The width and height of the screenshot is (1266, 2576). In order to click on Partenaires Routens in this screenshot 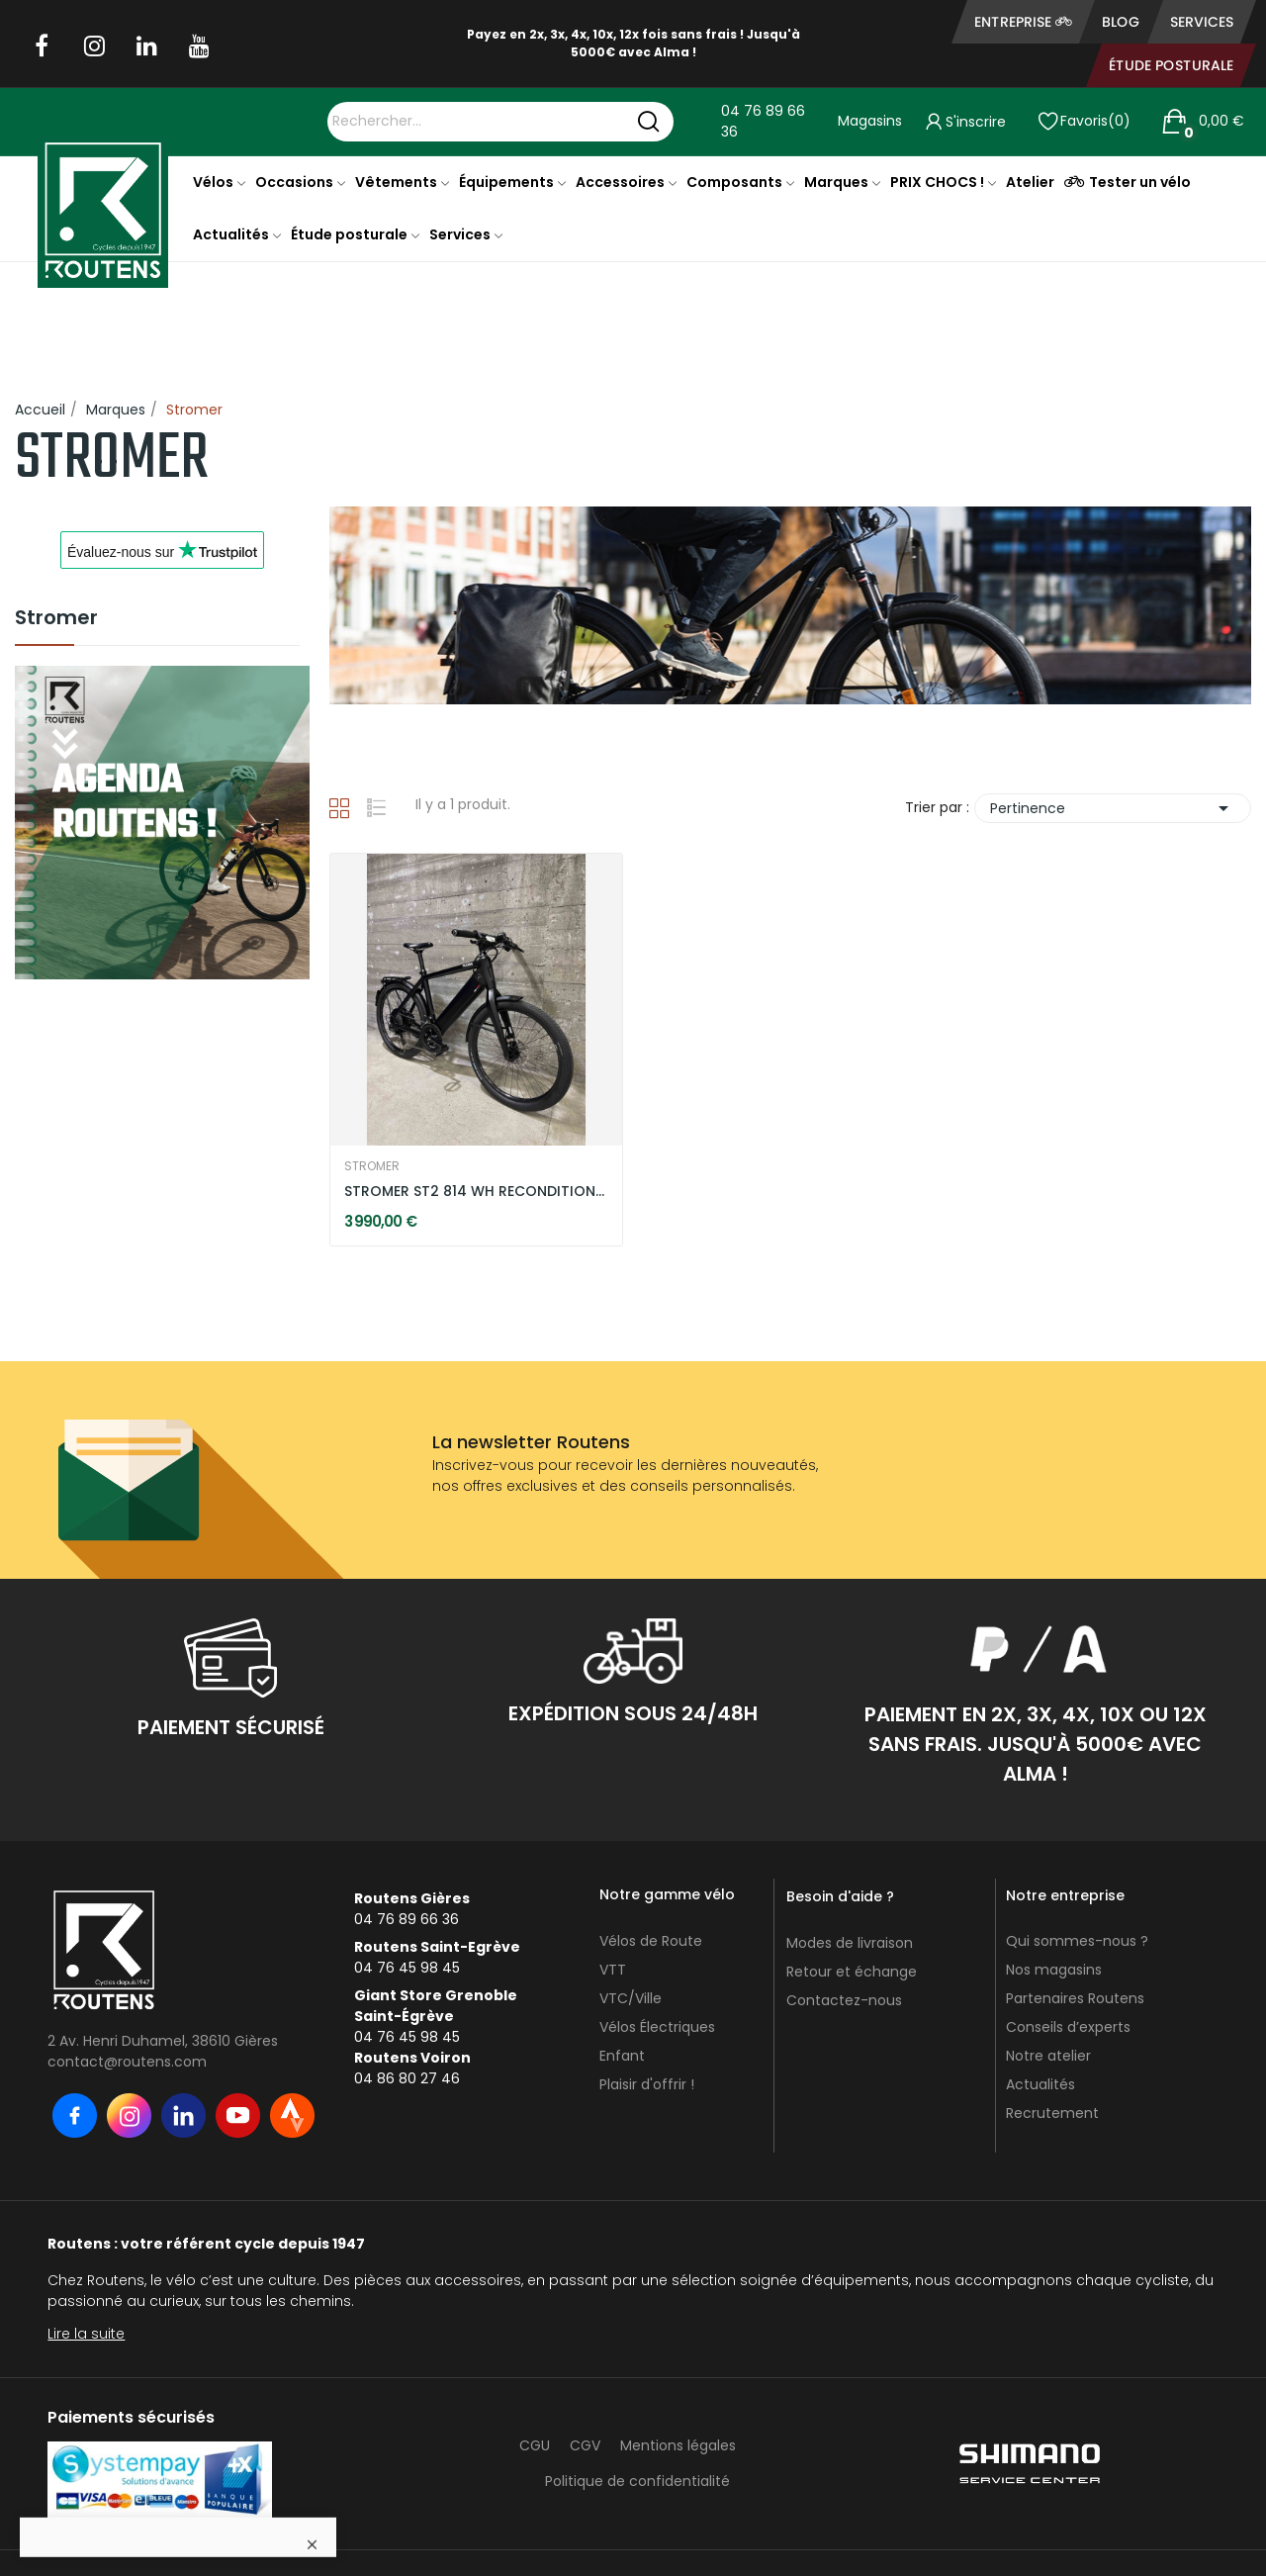, I will do `click(1075, 1998)`.